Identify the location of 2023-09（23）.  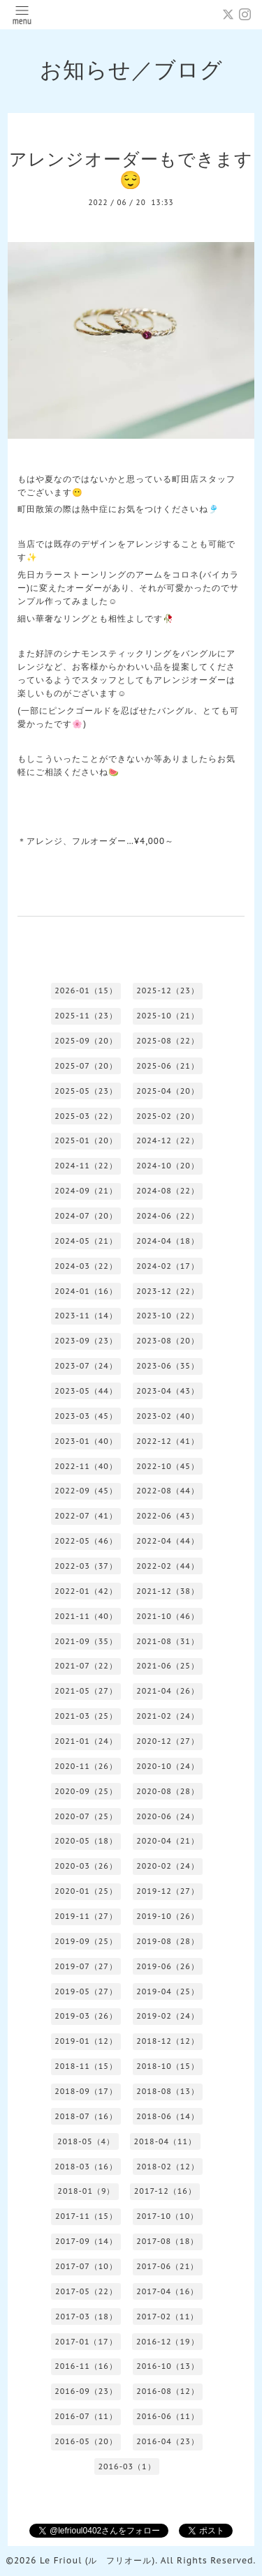
(85, 1341).